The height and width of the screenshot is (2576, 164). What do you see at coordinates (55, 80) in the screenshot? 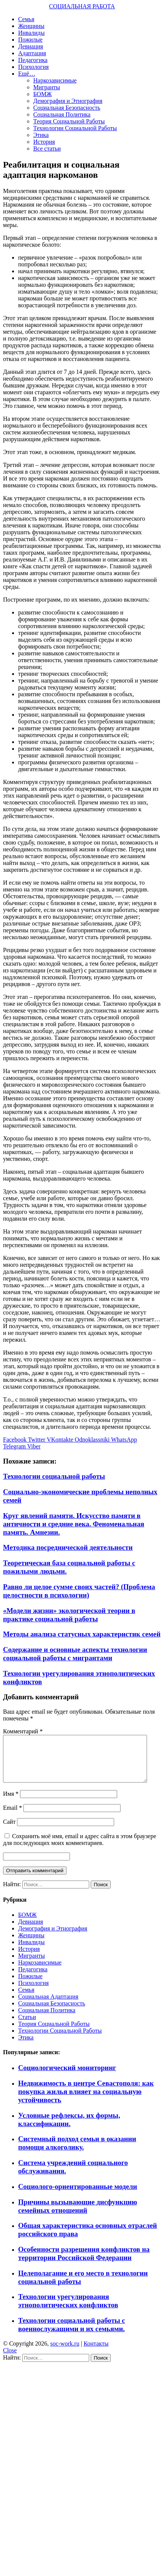
I see `Наркозависимые` at bounding box center [55, 80].